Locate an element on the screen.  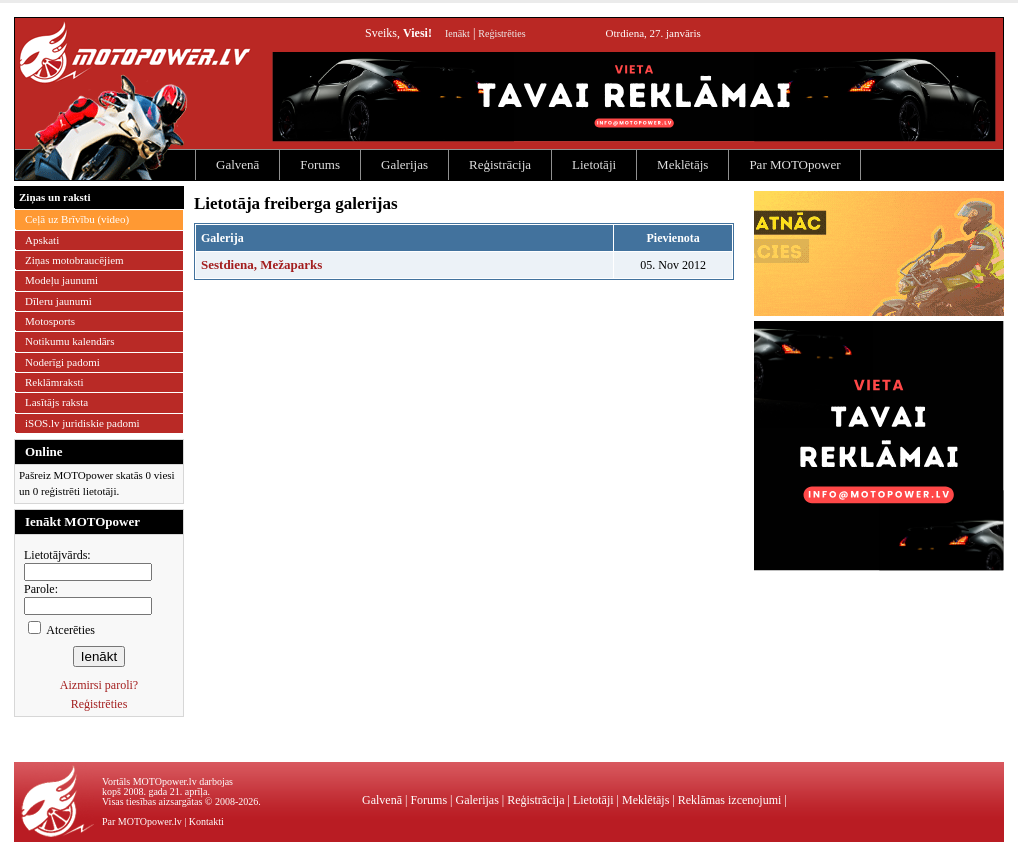
Lietotāji is located at coordinates (594, 164).